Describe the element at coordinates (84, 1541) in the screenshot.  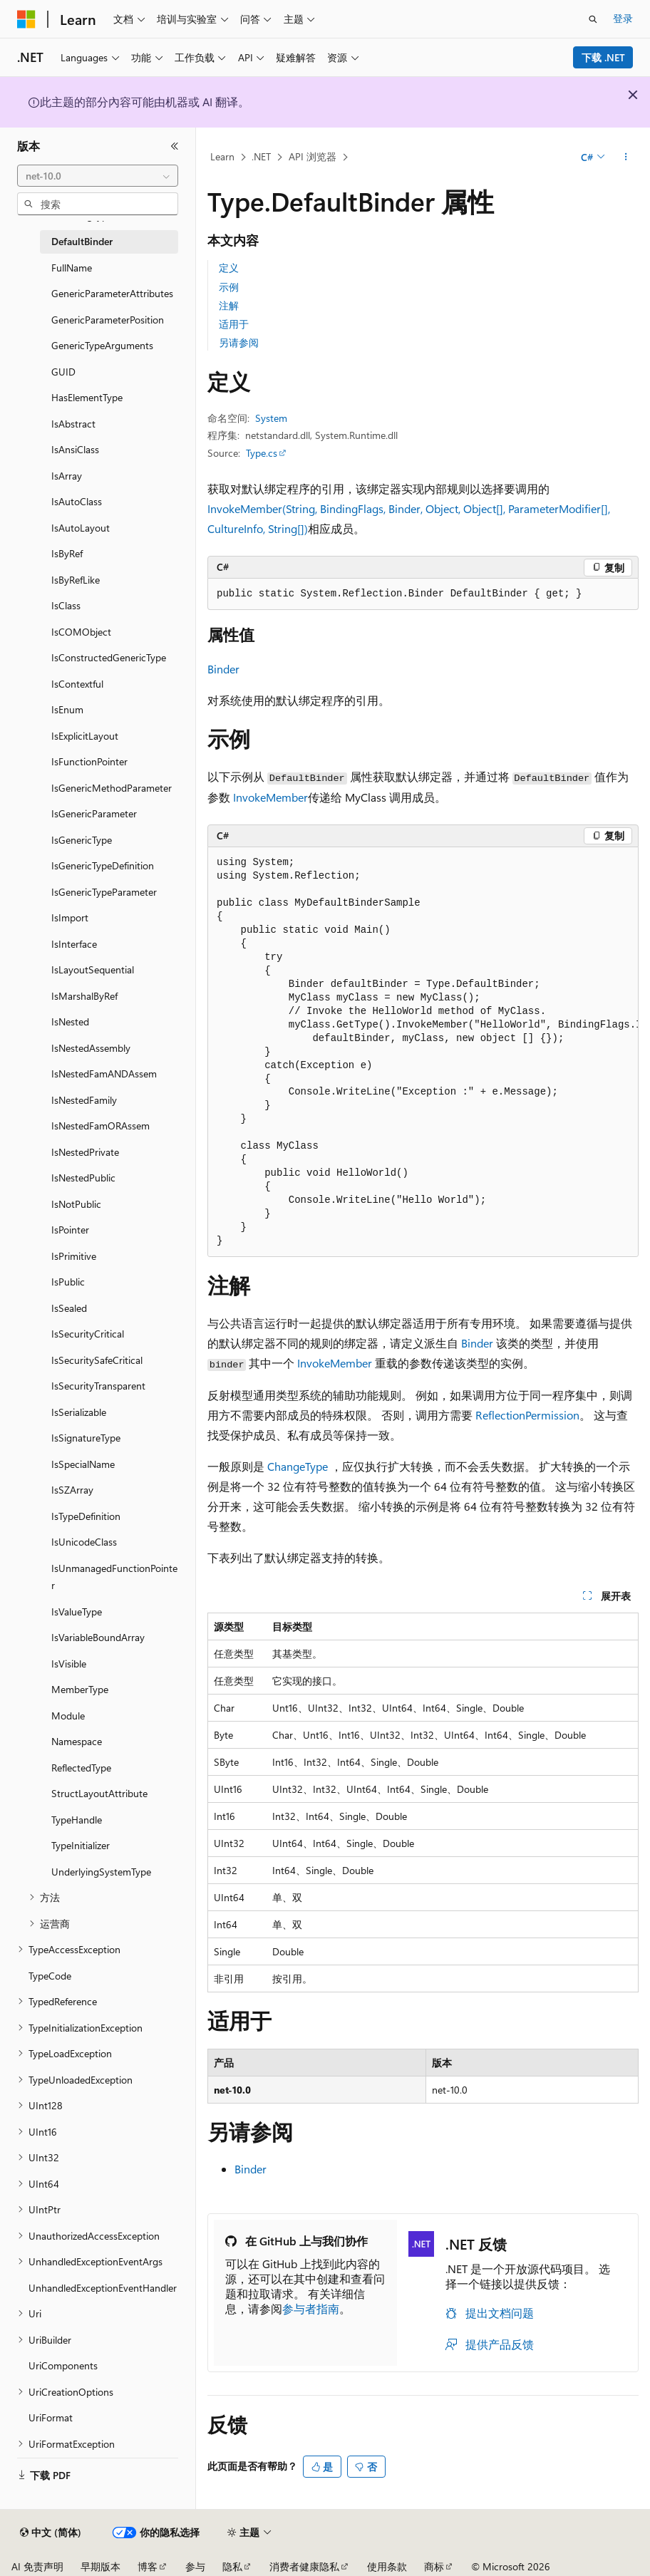
I see `IsUnicodeClass [treeitem]` at that location.